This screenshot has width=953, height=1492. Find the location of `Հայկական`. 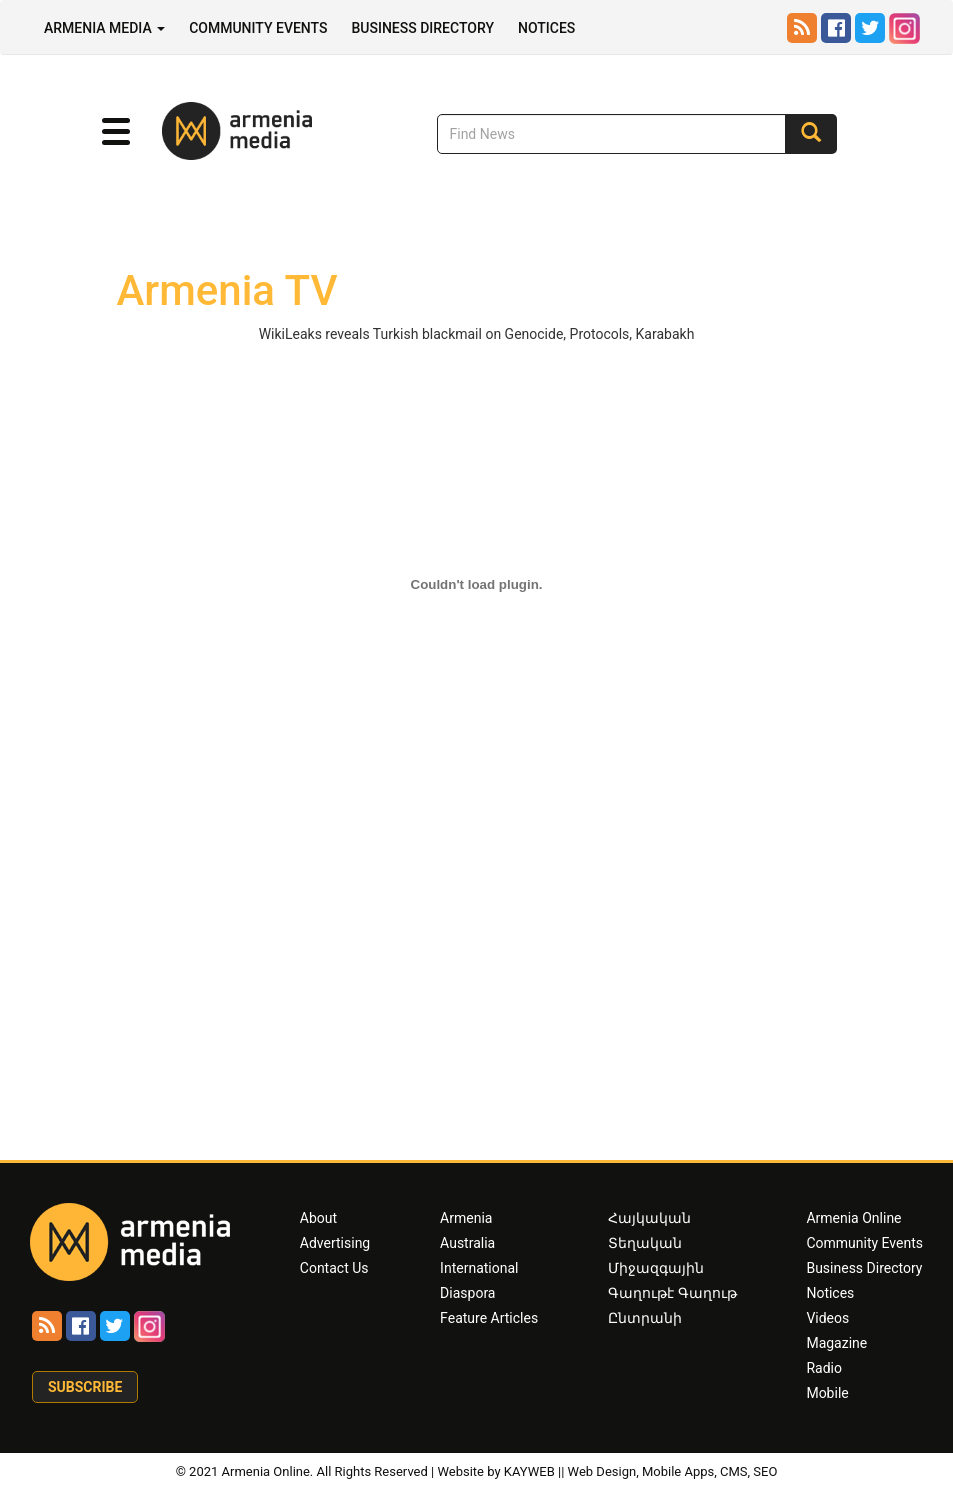

Հայկական is located at coordinates (649, 1218).